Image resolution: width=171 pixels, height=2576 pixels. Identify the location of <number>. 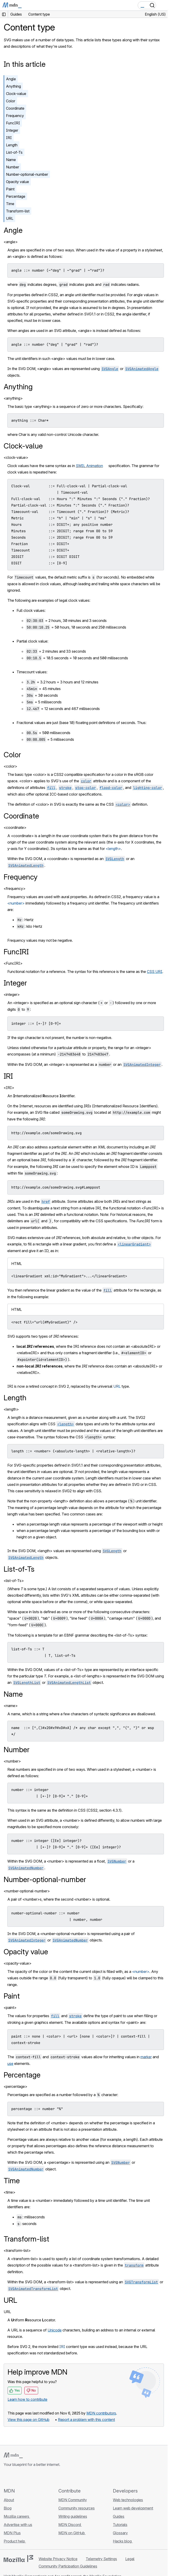
(16, 903).